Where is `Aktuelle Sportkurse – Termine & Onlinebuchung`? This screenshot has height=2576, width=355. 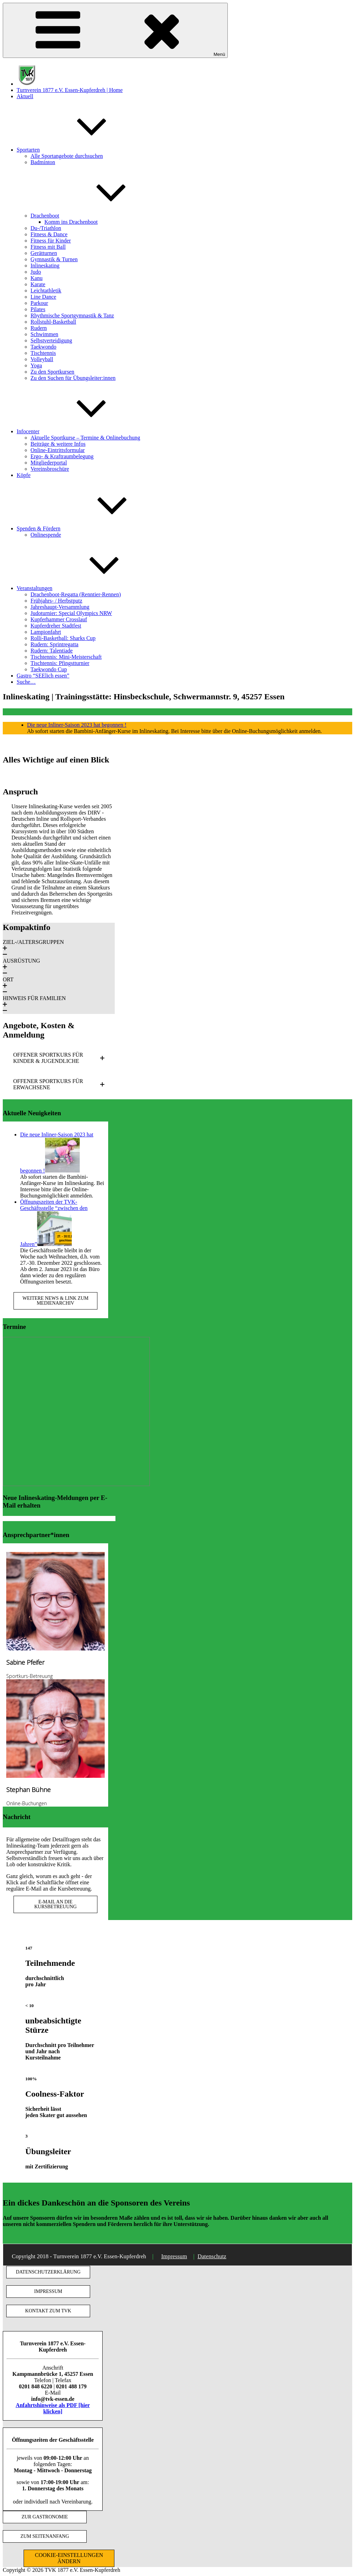 Aktuelle Sportkurse – Termine & Onlinebuchung is located at coordinates (85, 438).